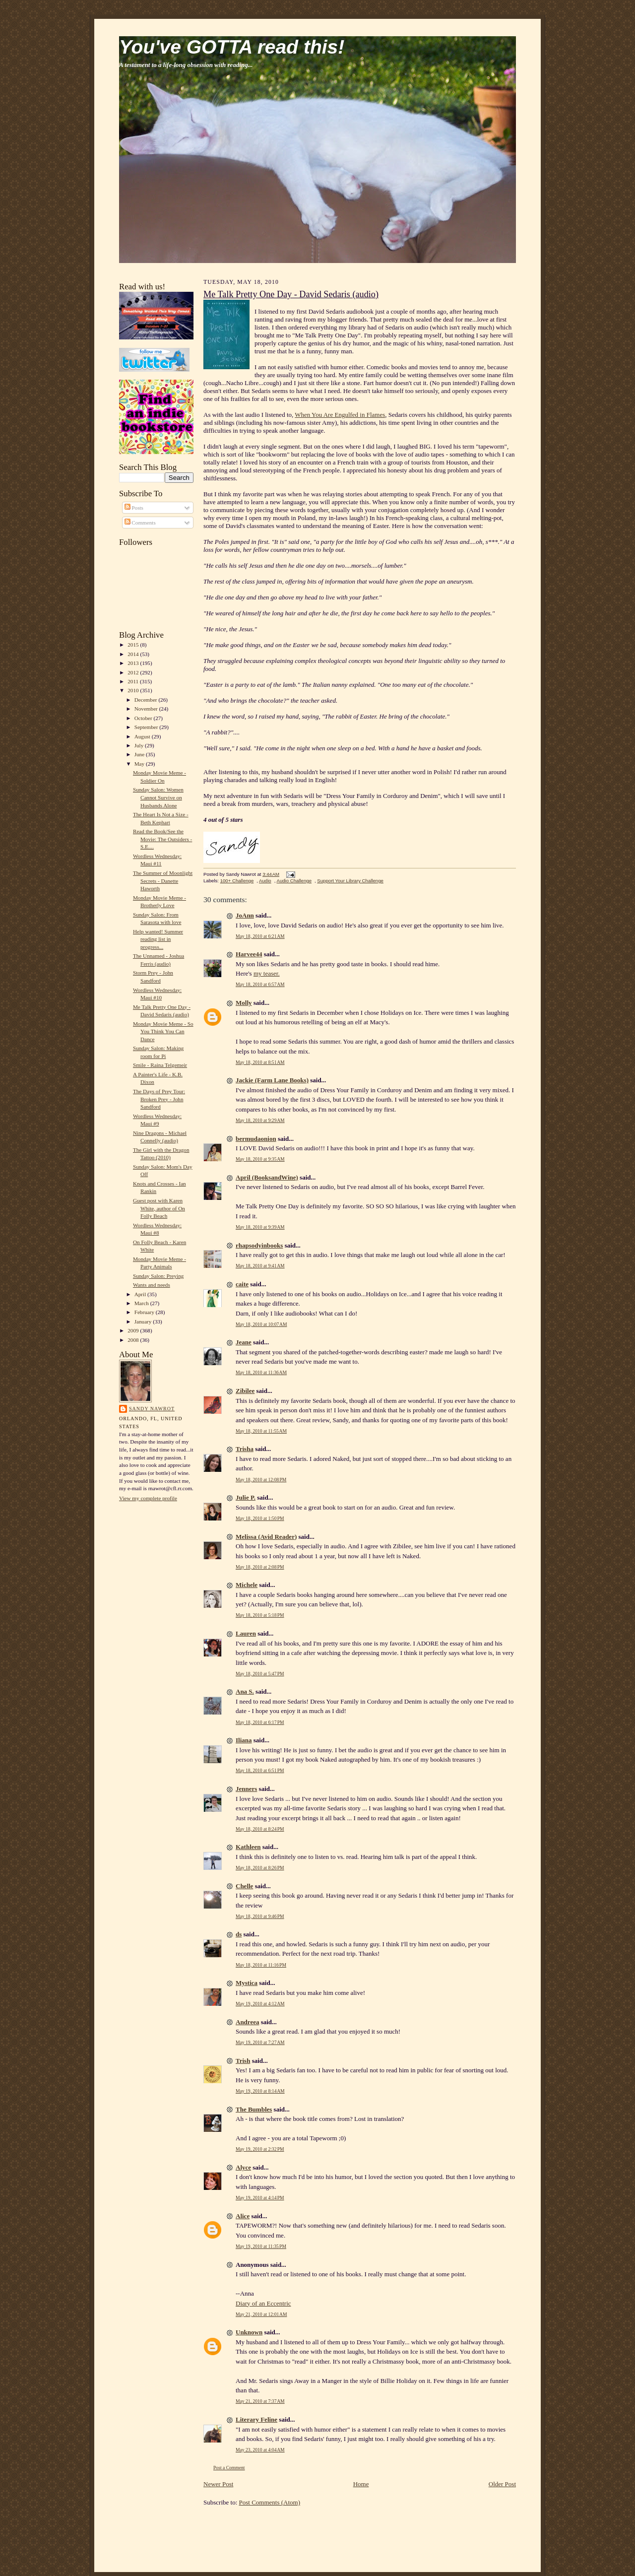 The height and width of the screenshot is (2576, 635). I want to click on 2014, so click(133, 654).